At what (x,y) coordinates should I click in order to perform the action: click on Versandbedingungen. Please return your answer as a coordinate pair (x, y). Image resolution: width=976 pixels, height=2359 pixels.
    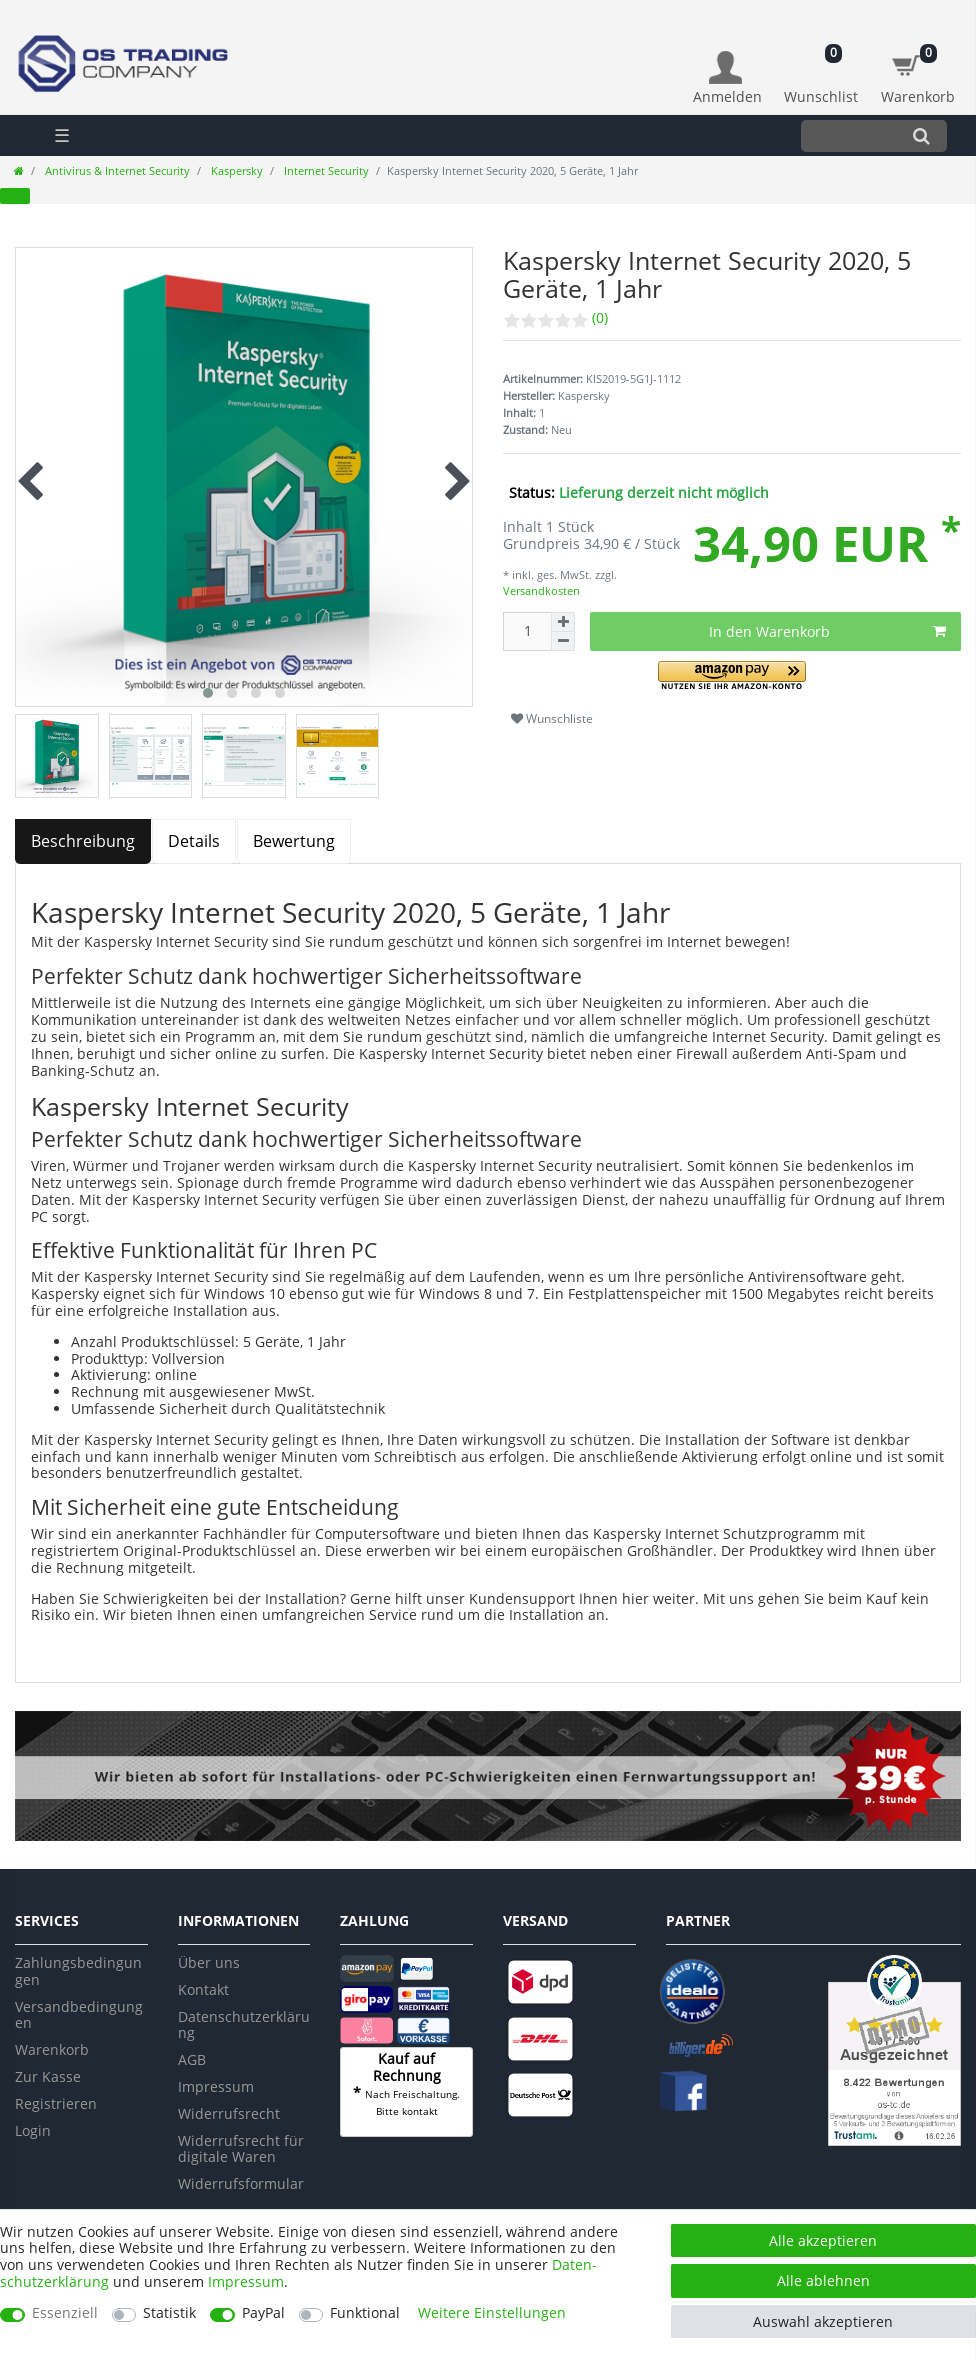
    Looking at the image, I should click on (79, 2015).